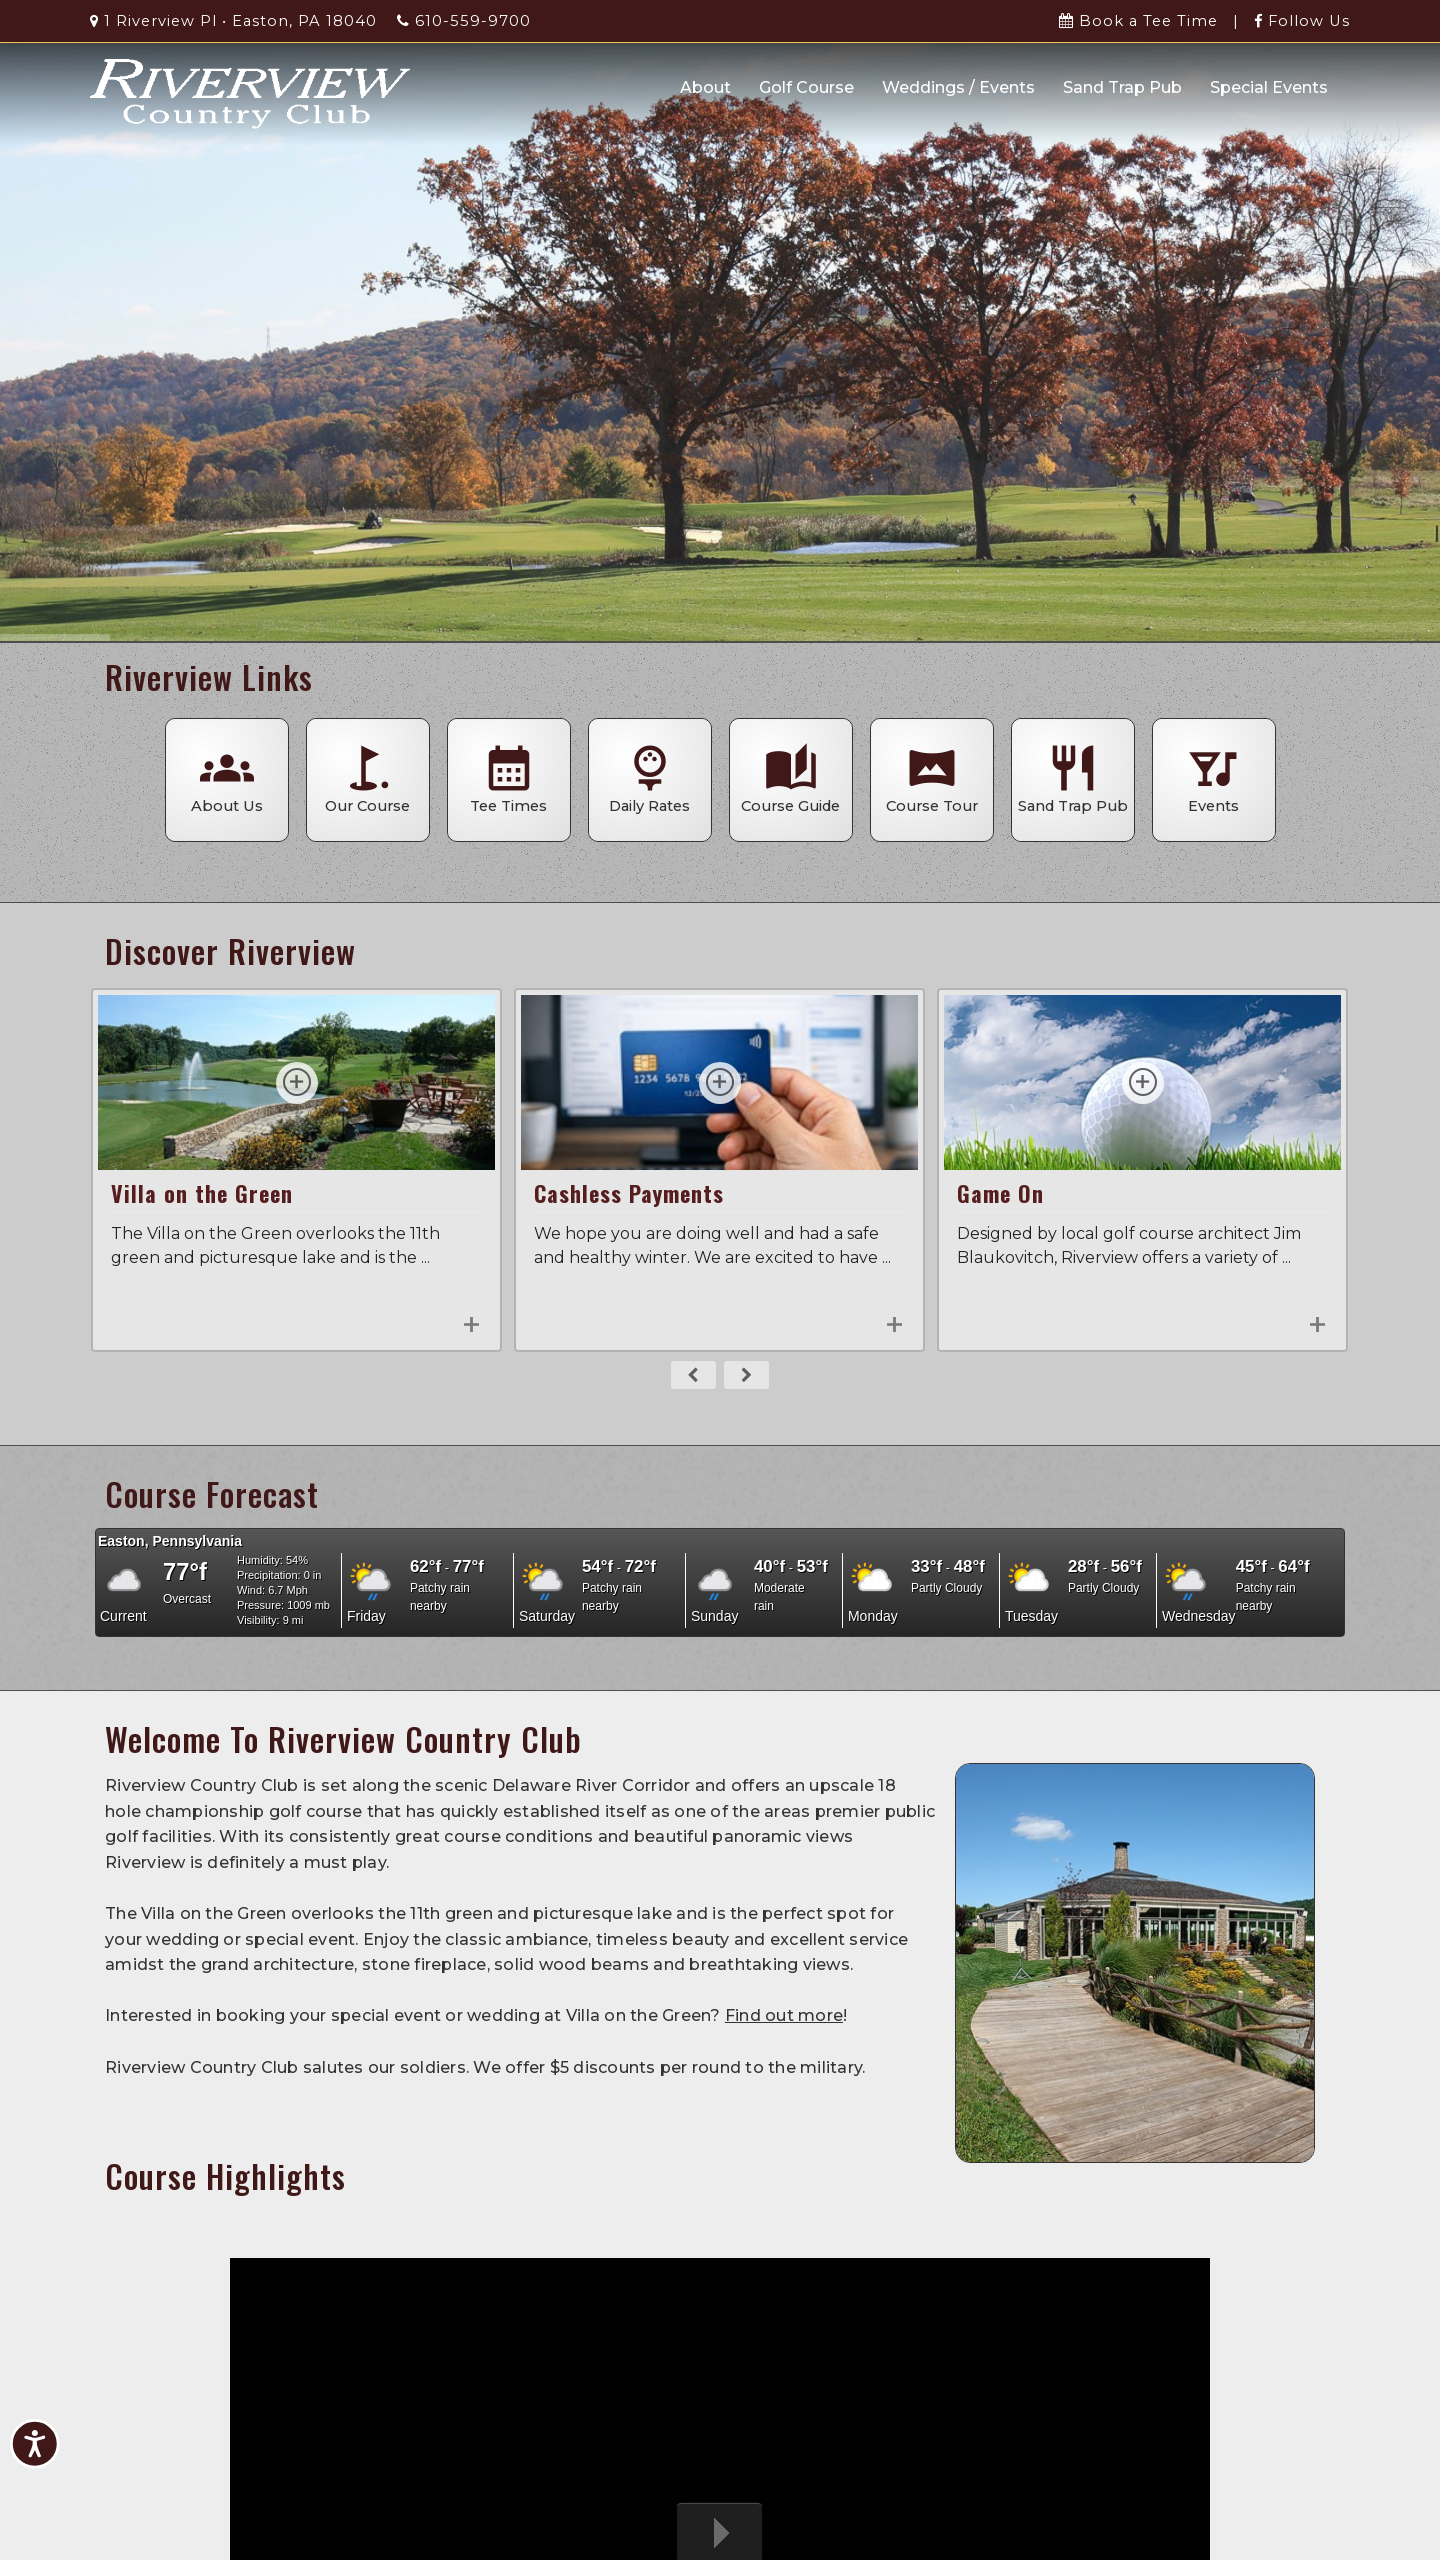 Image resolution: width=1440 pixels, height=2560 pixels. I want to click on Sand Trap Pub, so click(1122, 87).